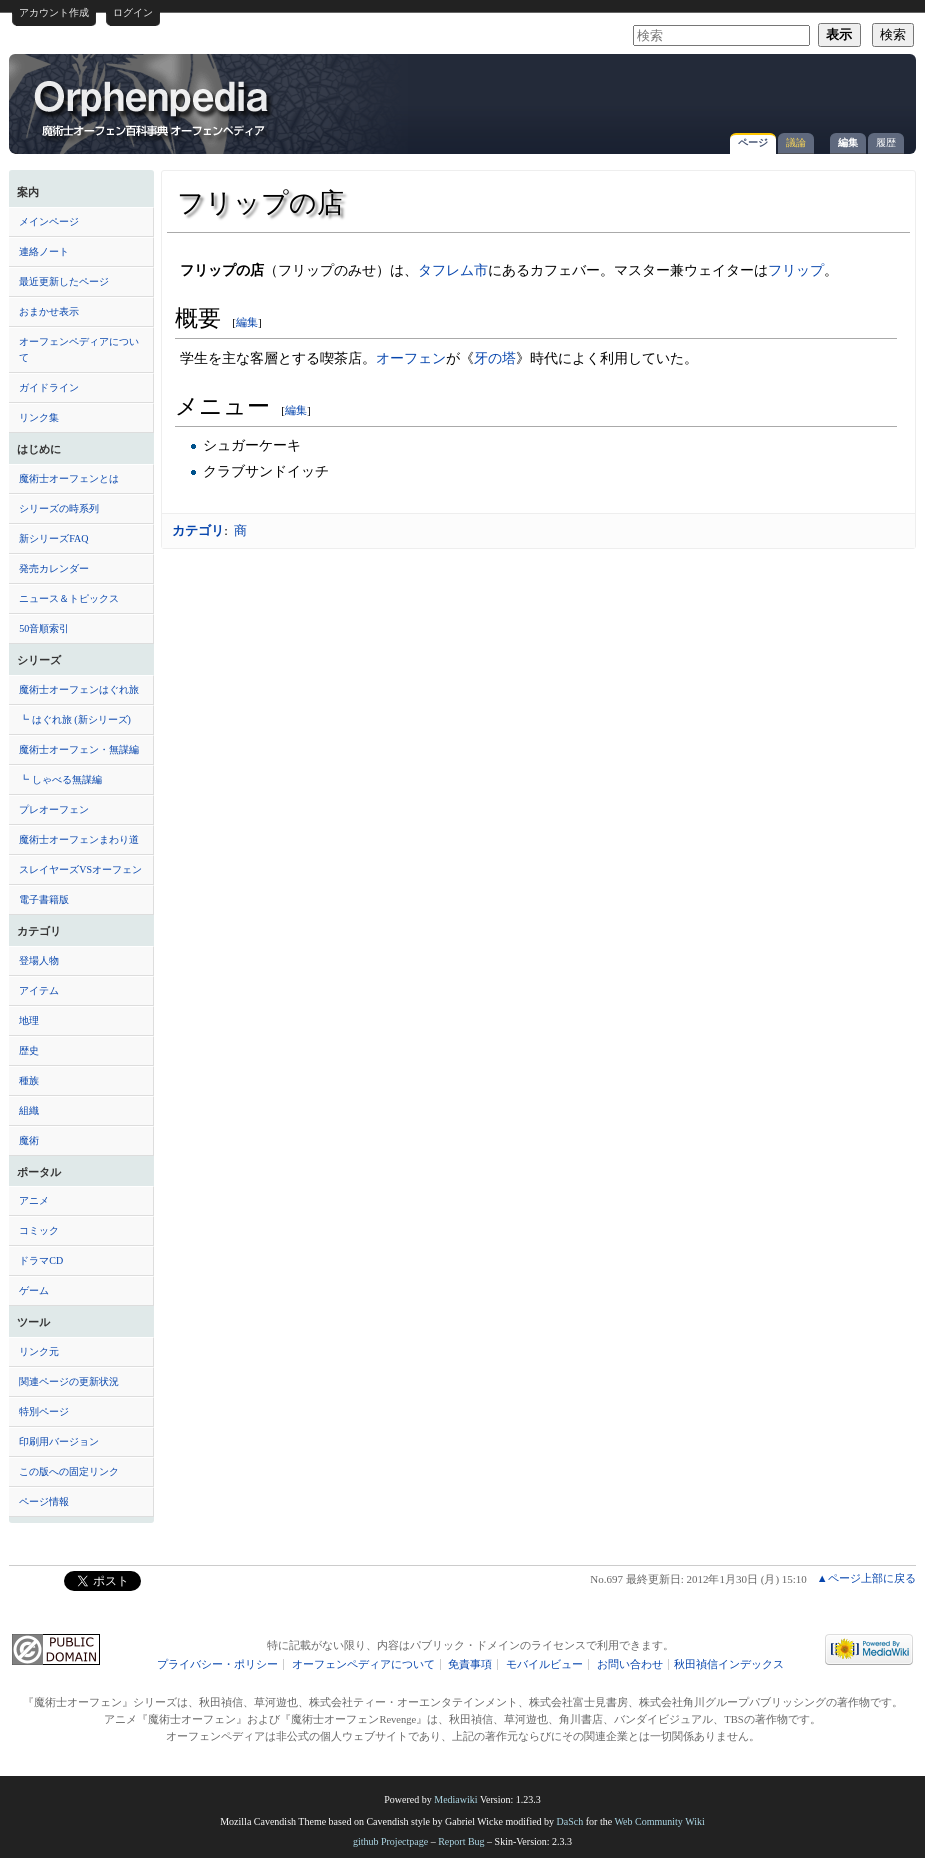  Describe the element at coordinates (29, 1140) in the screenshot. I see `魔術` at that location.